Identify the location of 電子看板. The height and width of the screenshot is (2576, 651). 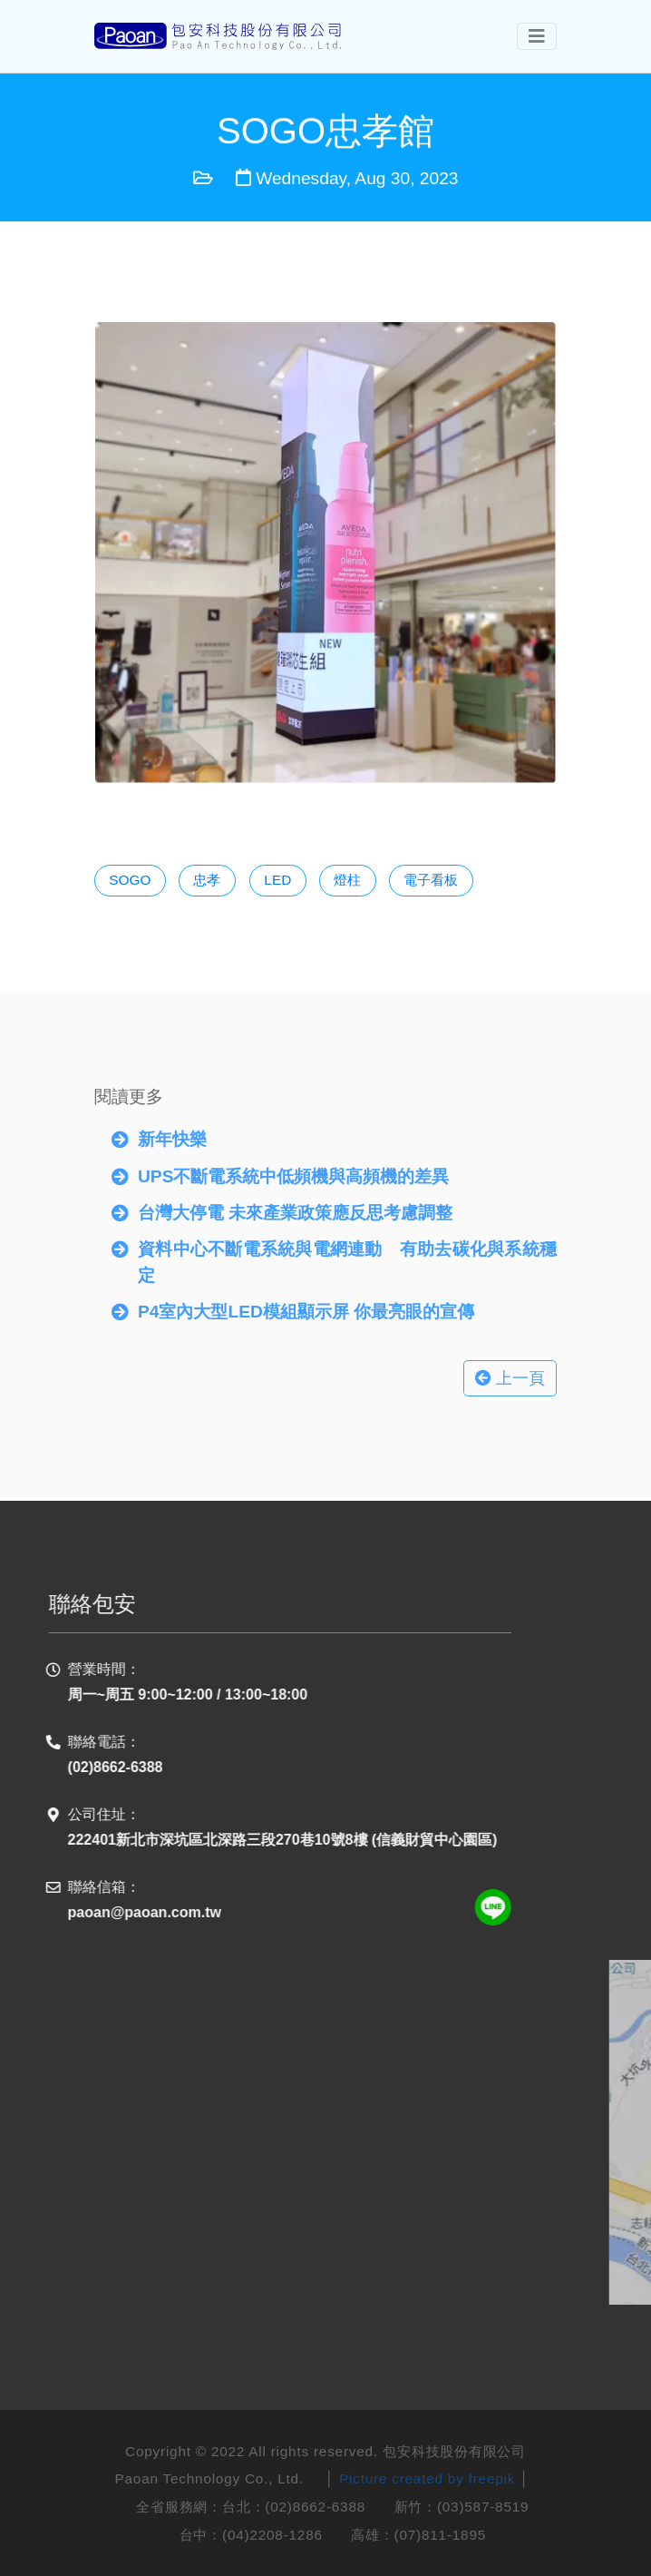
(430, 879).